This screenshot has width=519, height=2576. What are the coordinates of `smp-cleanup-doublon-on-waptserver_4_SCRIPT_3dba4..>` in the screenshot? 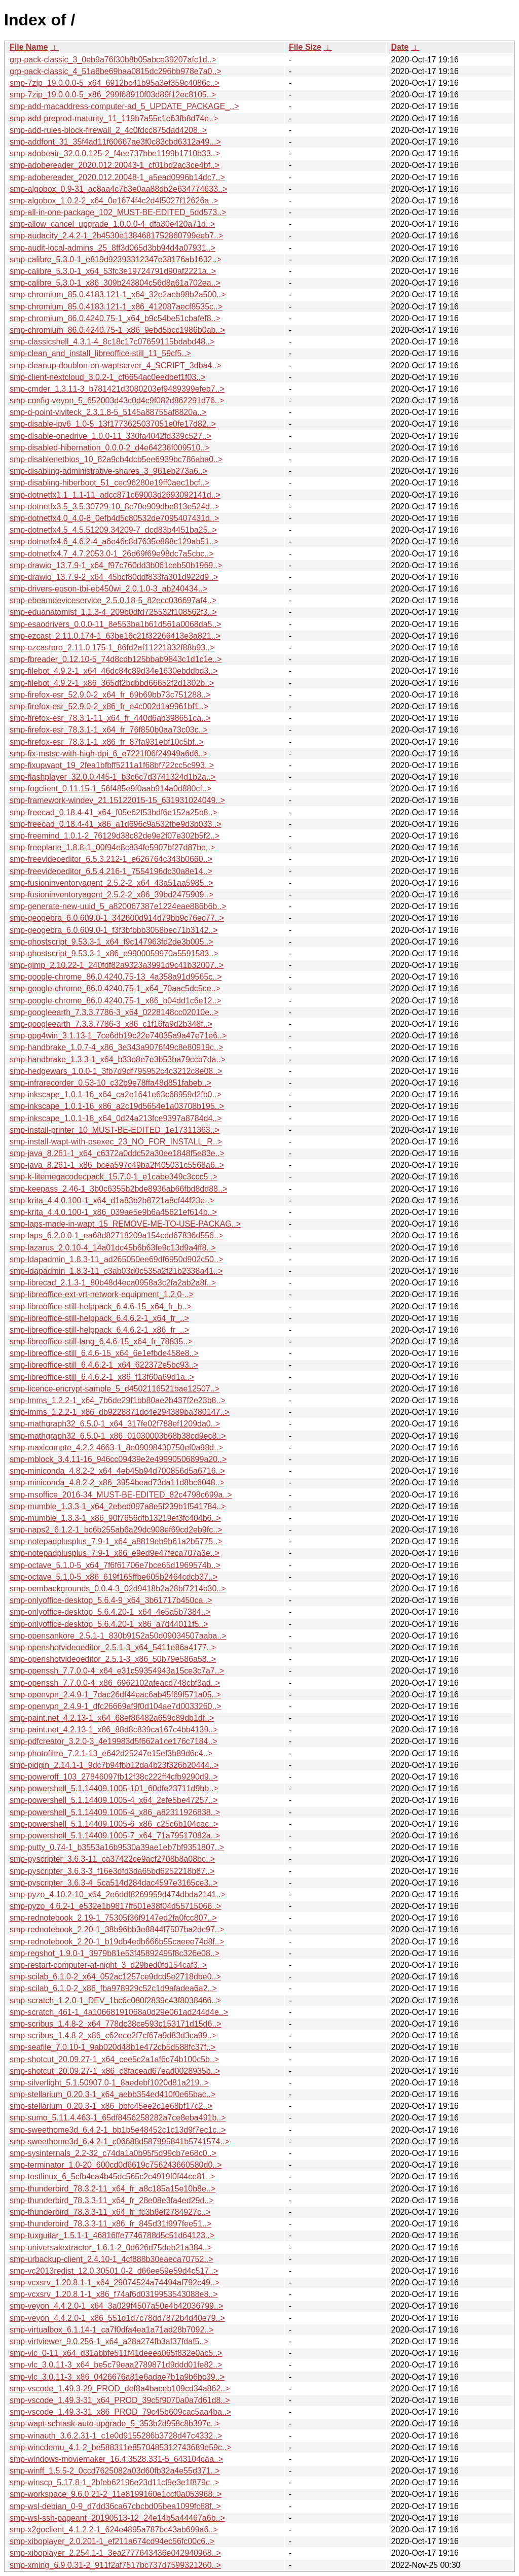 It's located at (115, 365).